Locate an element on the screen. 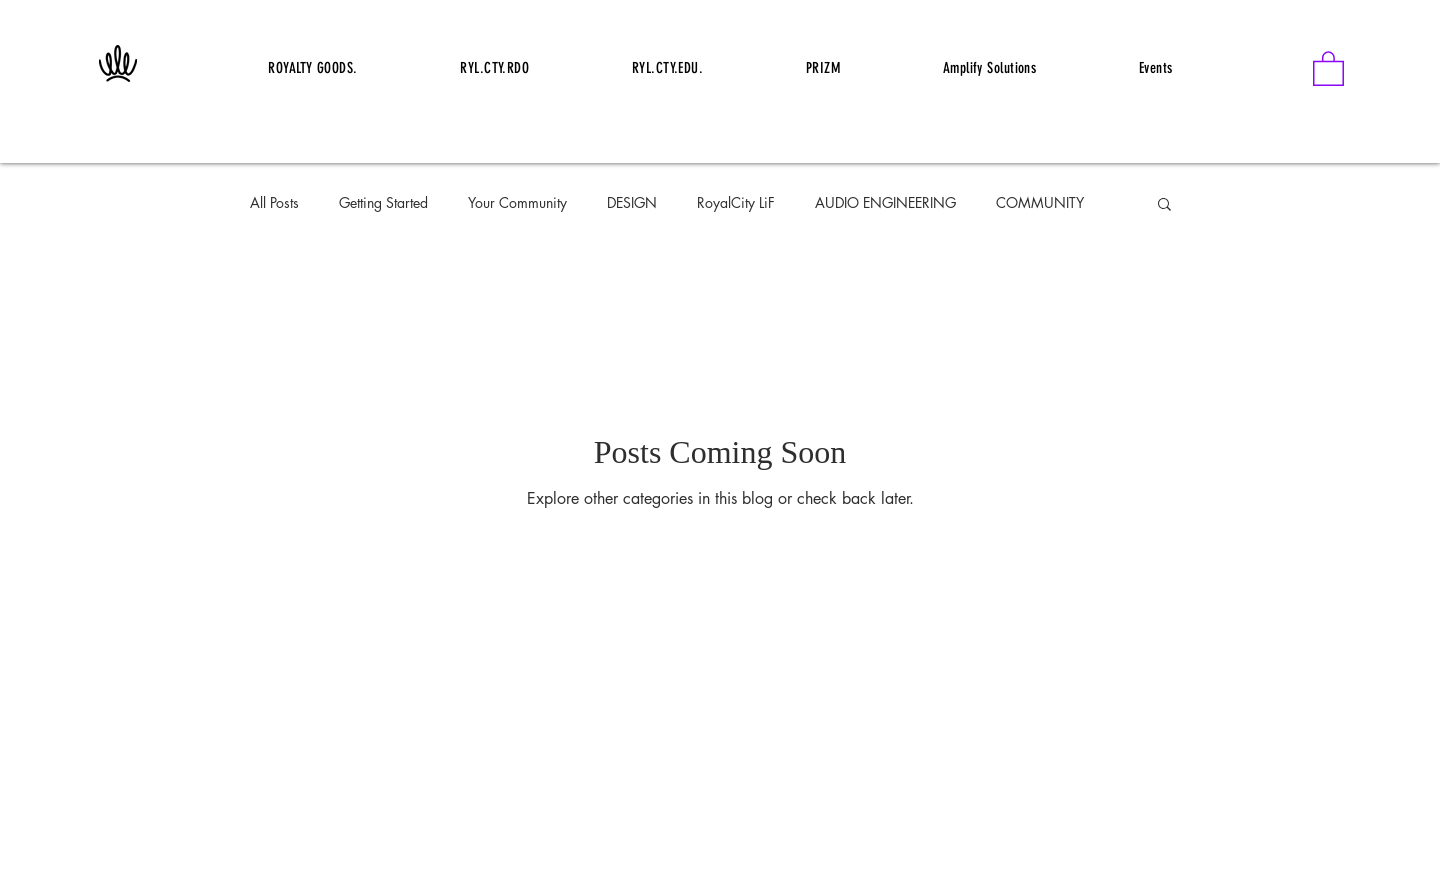 Image resolution: width=1440 pixels, height=888 pixels. RoyalCity LiF is located at coordinates (736, 202).